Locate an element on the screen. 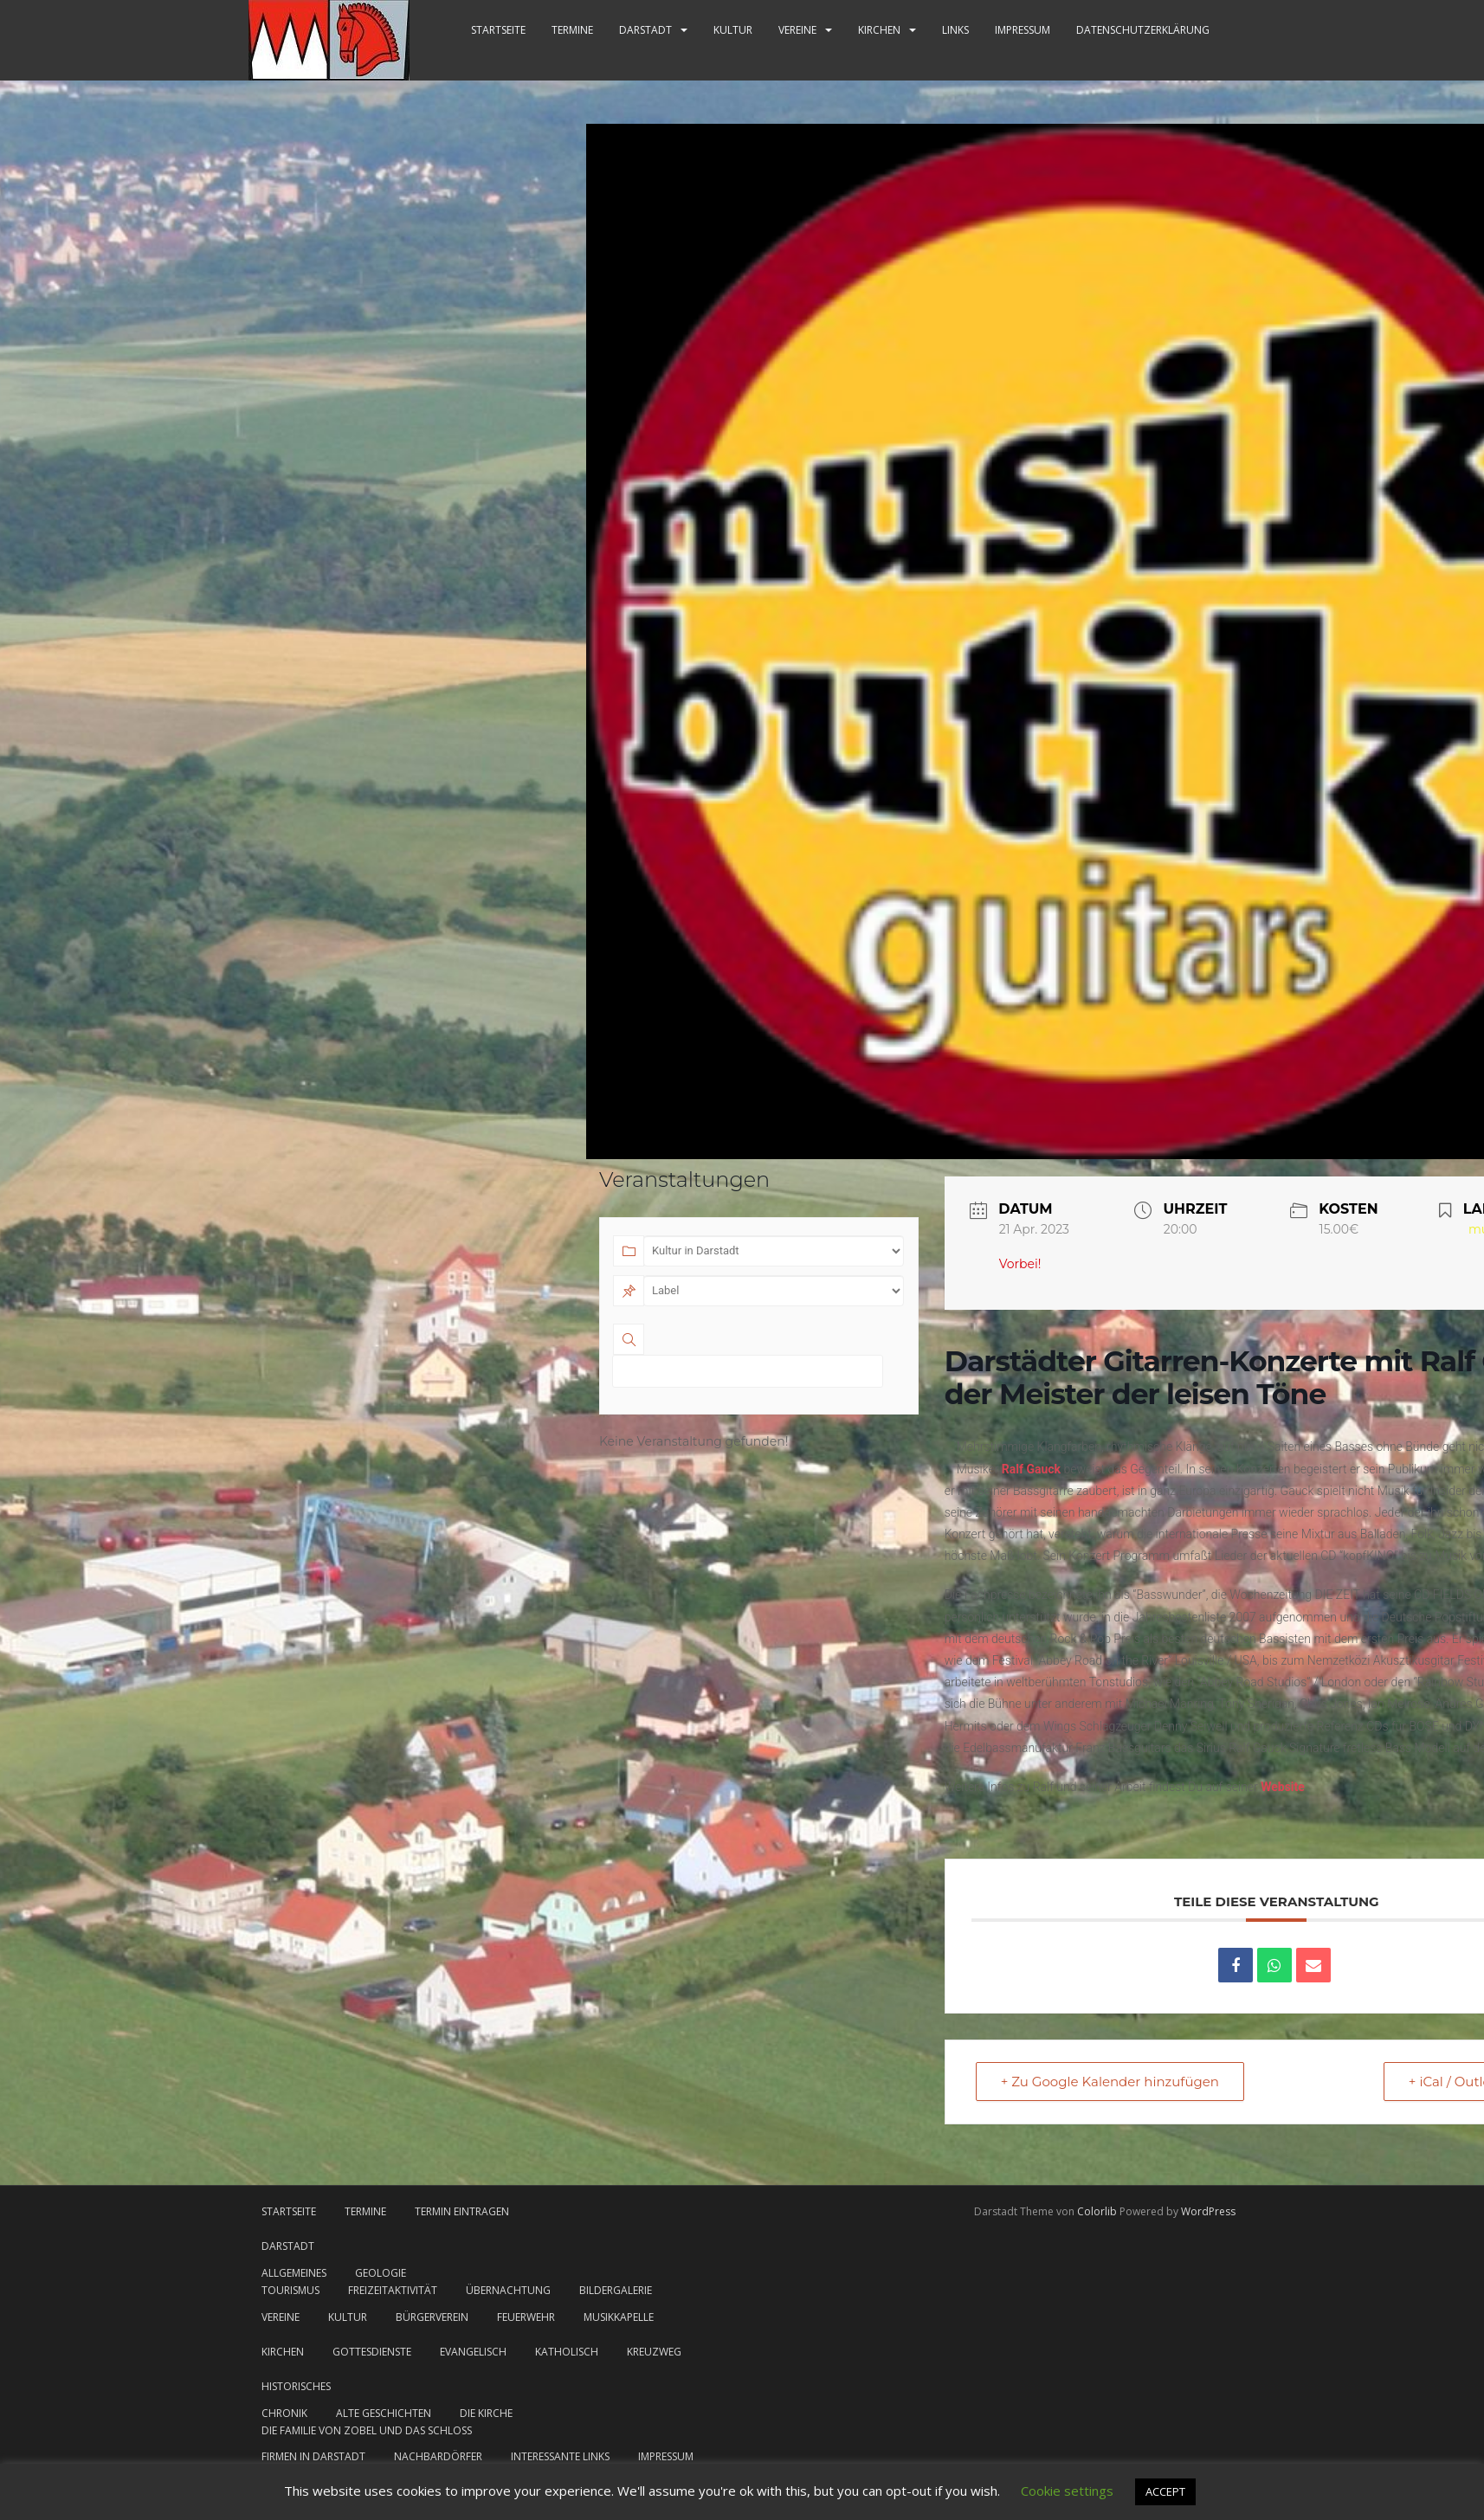 The width and height of the screenshot is (1484, 2520). Darstadt is located at coordinates (645, 30).